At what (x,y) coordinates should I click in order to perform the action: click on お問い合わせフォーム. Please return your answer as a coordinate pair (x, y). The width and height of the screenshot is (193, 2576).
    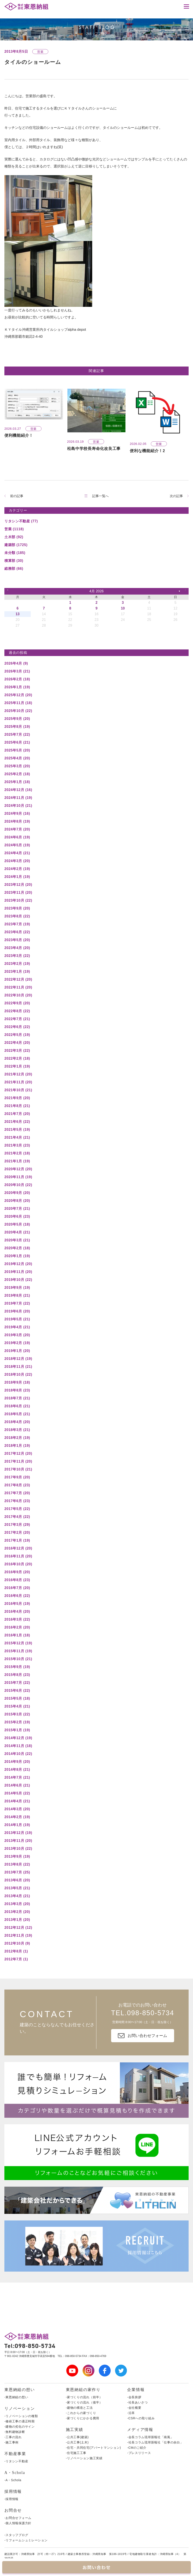
    Looking at the image, I should click on (142, 2035).